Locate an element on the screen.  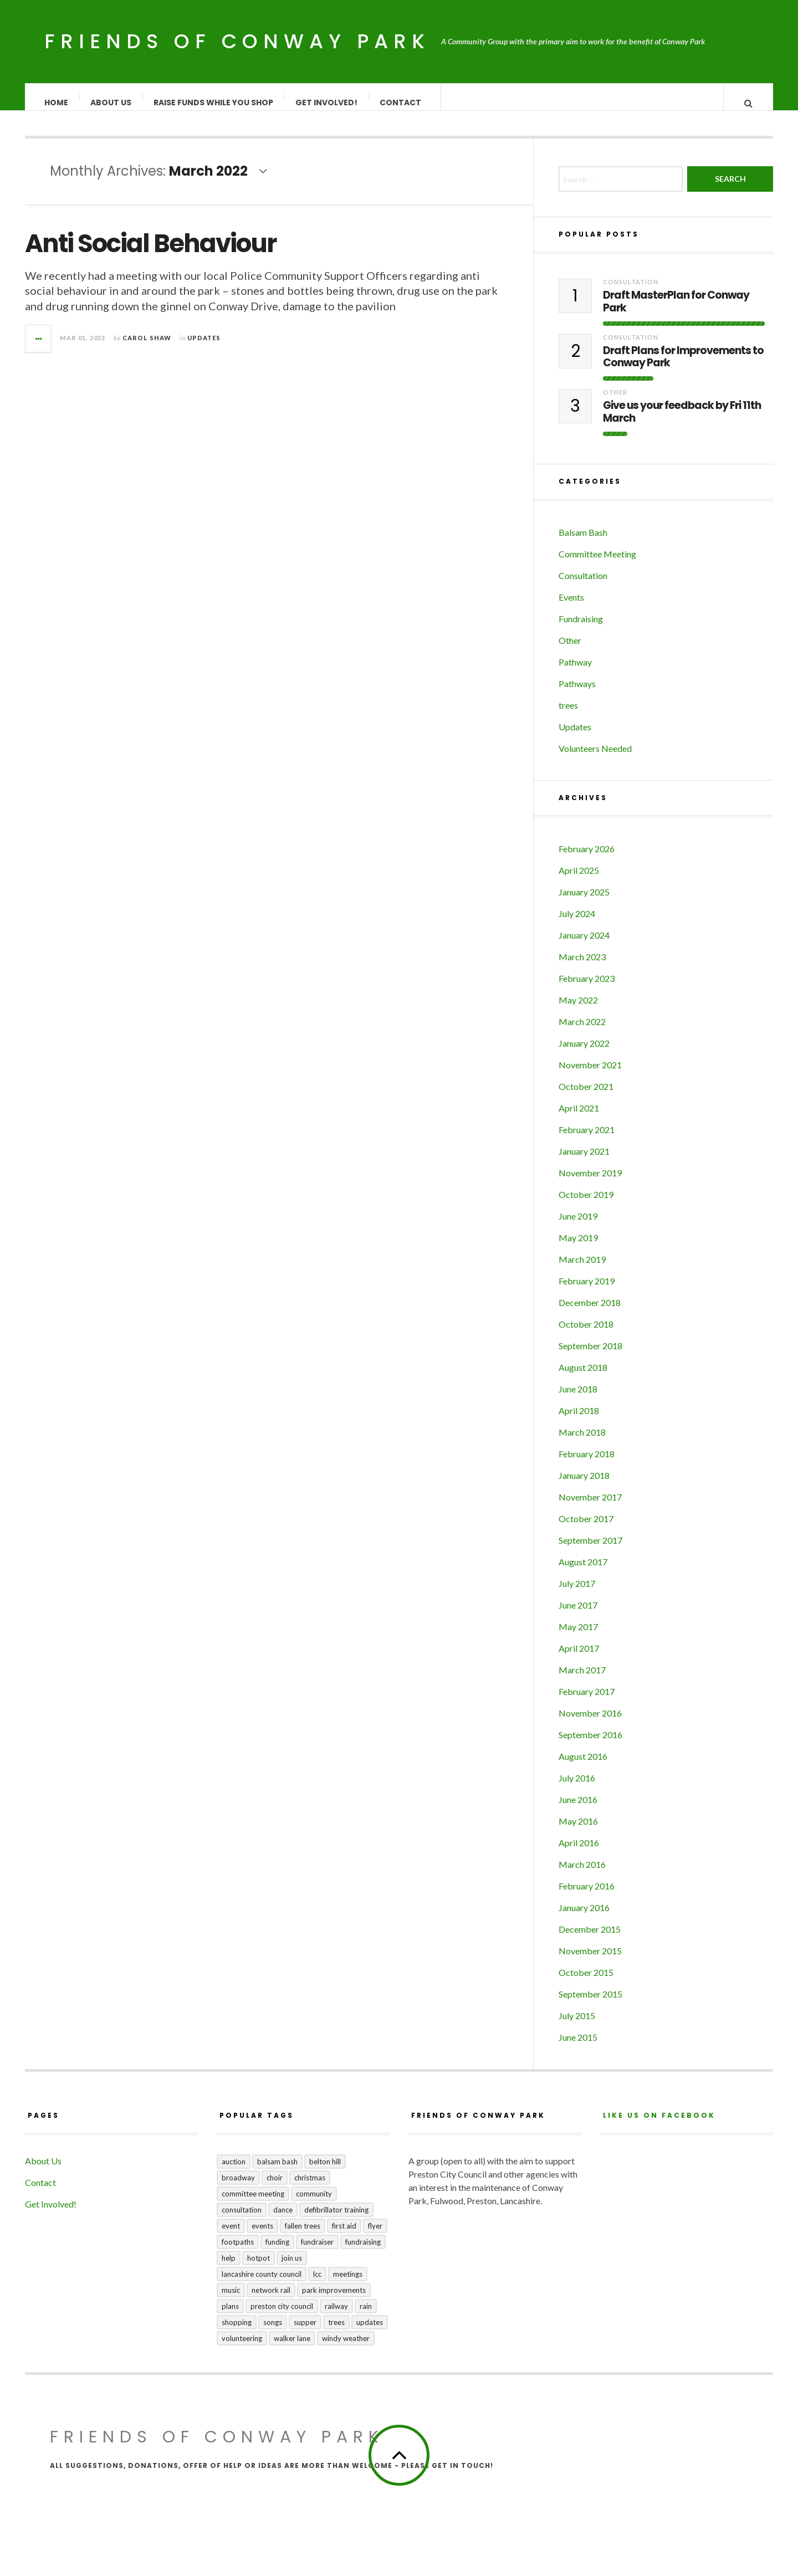
music [music (1 item)] is located at coordinates (231, 2301).